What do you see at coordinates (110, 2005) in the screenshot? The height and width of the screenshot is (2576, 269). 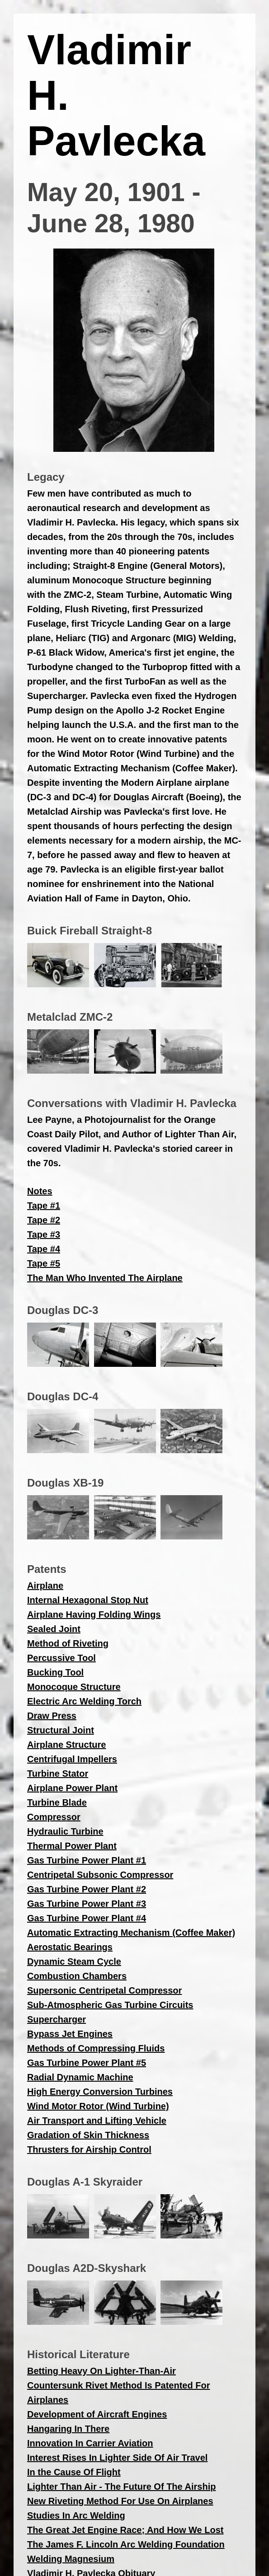 I see `Sub-Atmospheric Gas Turbine Circuits` at bounding box center [110, 2005].